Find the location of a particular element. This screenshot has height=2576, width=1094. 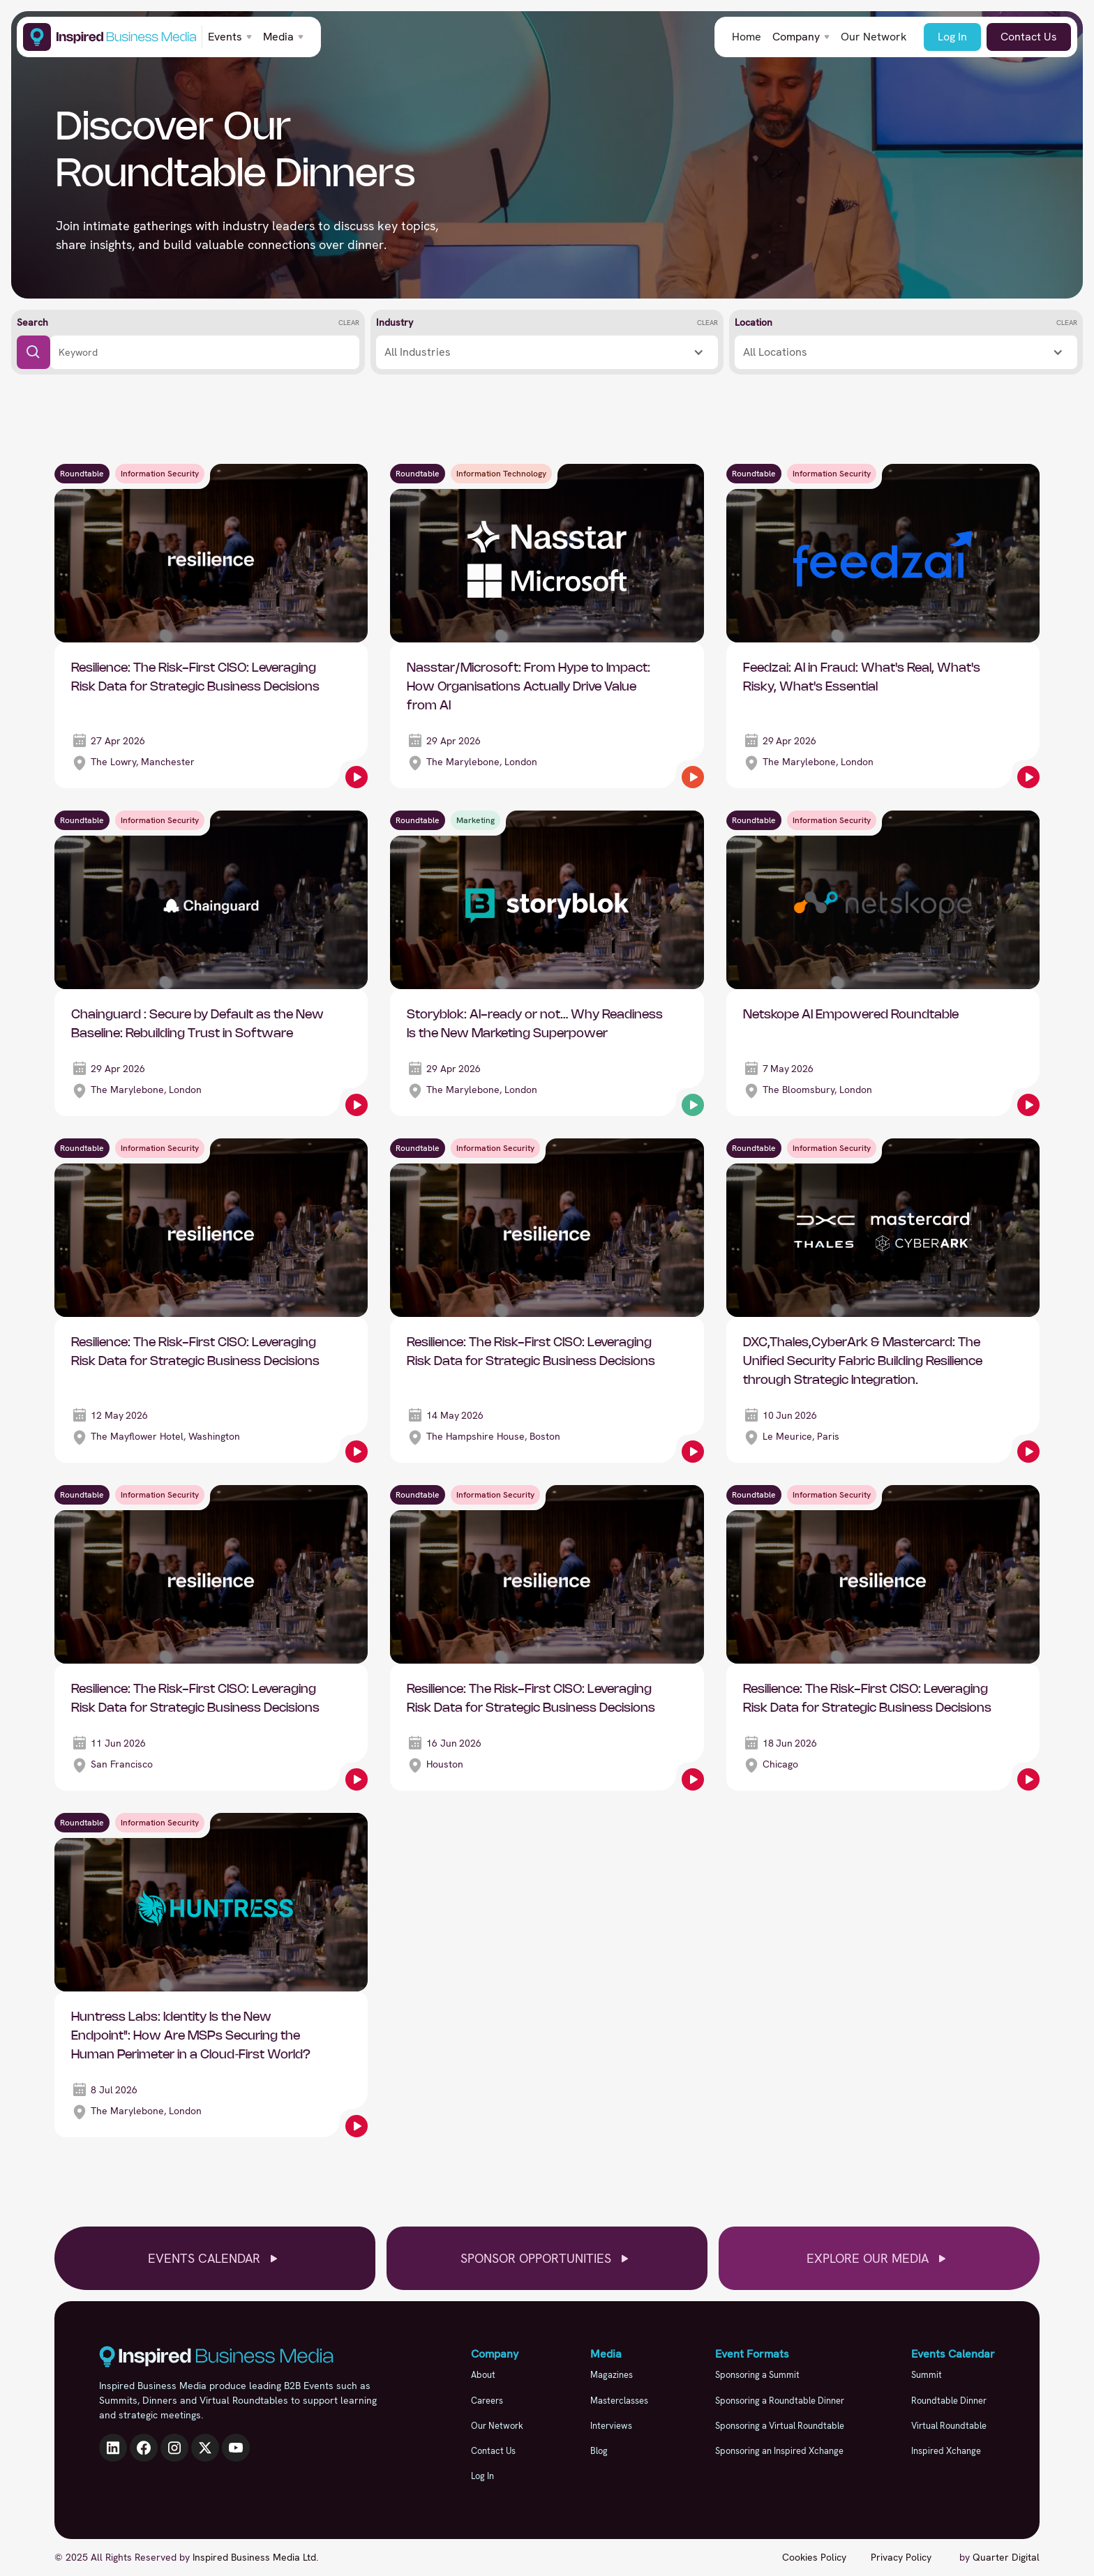

Virtual Roundtable is located at coordinates (949, 2426).